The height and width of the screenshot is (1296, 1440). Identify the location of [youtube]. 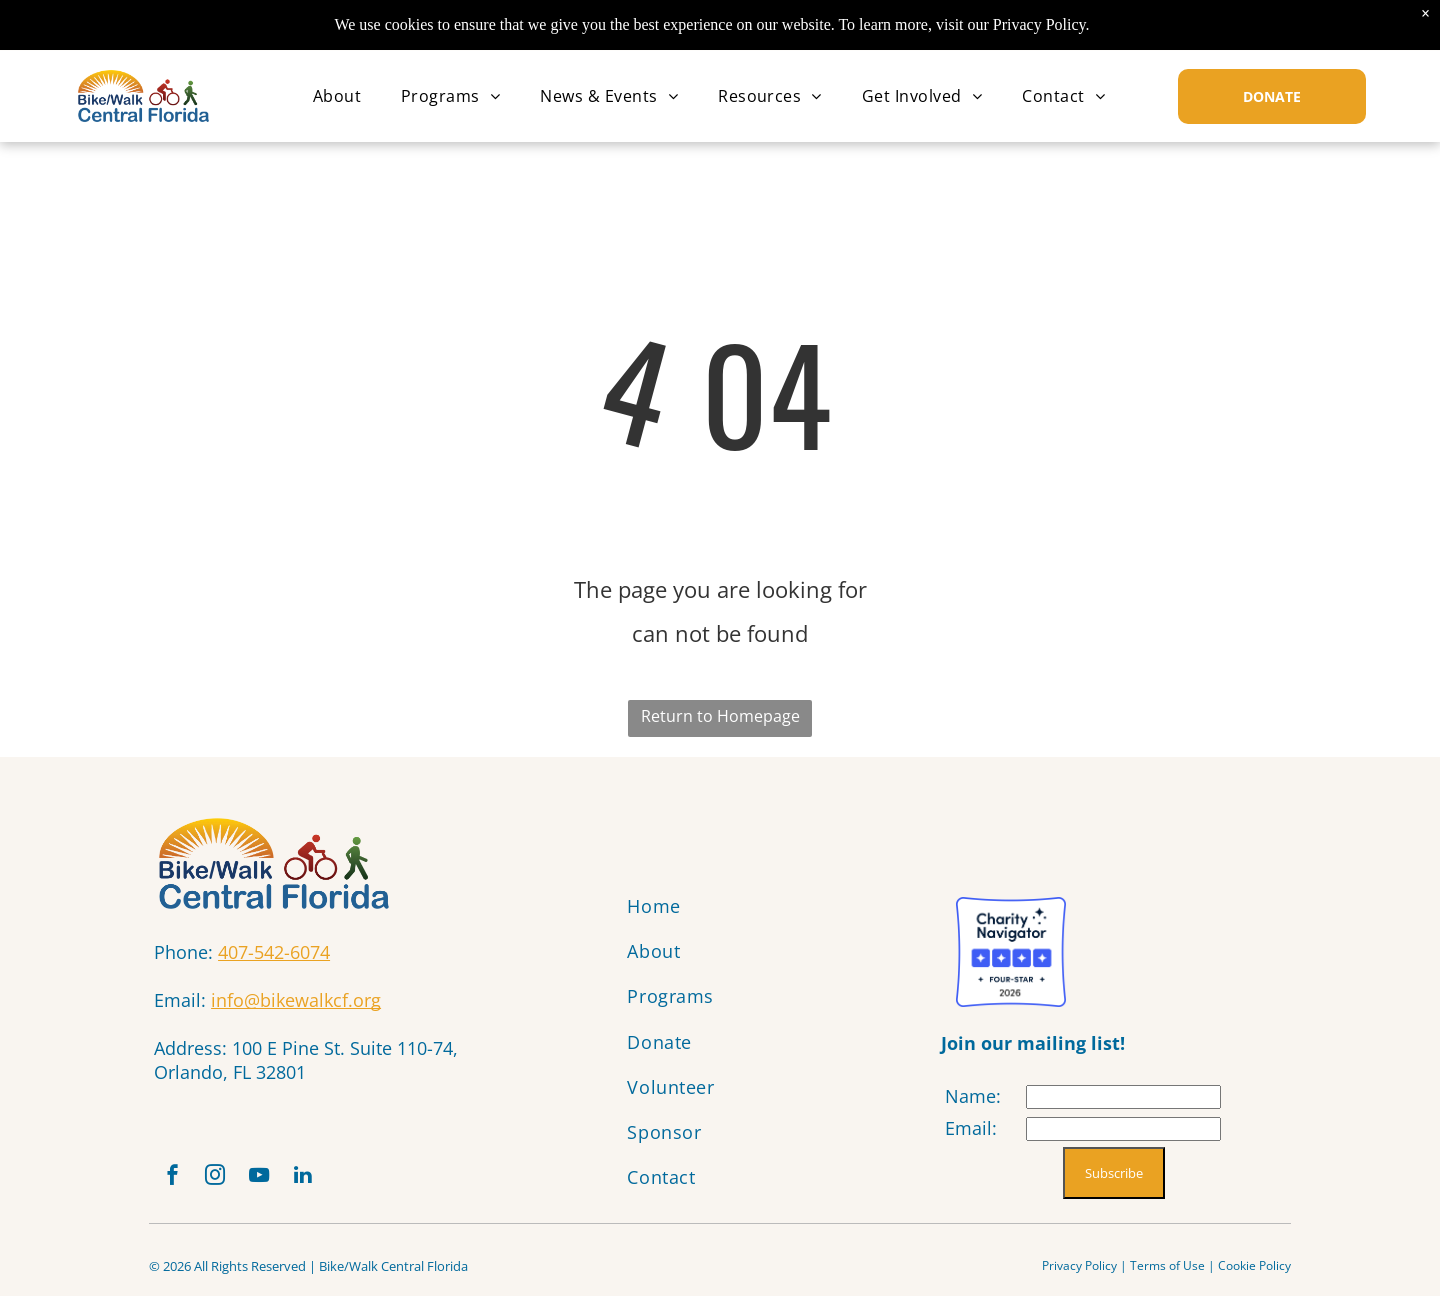
(272, 1180).